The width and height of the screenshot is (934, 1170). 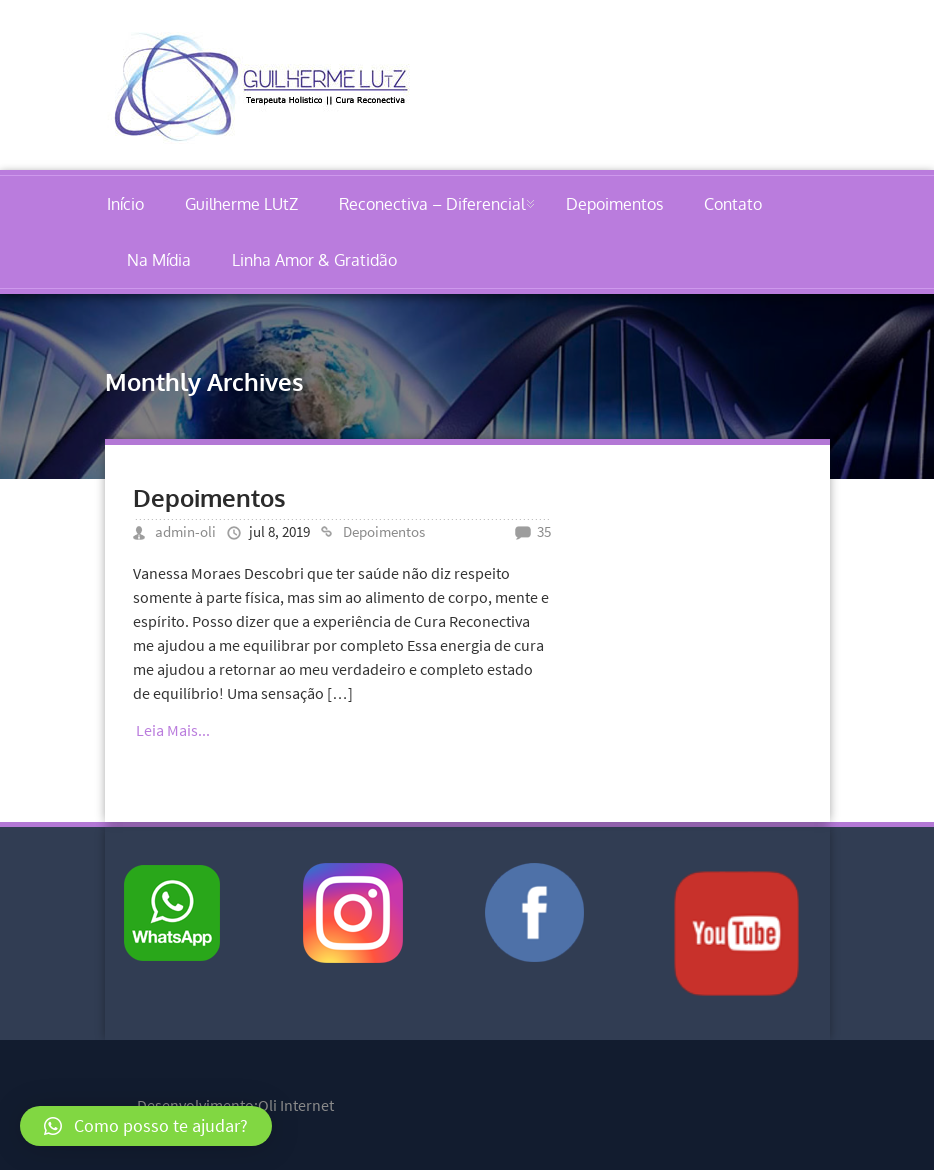 What do you see at coordinates (159, 260) in the screenshot?
I see `Na Mídia` at bounding box center [159, 260].